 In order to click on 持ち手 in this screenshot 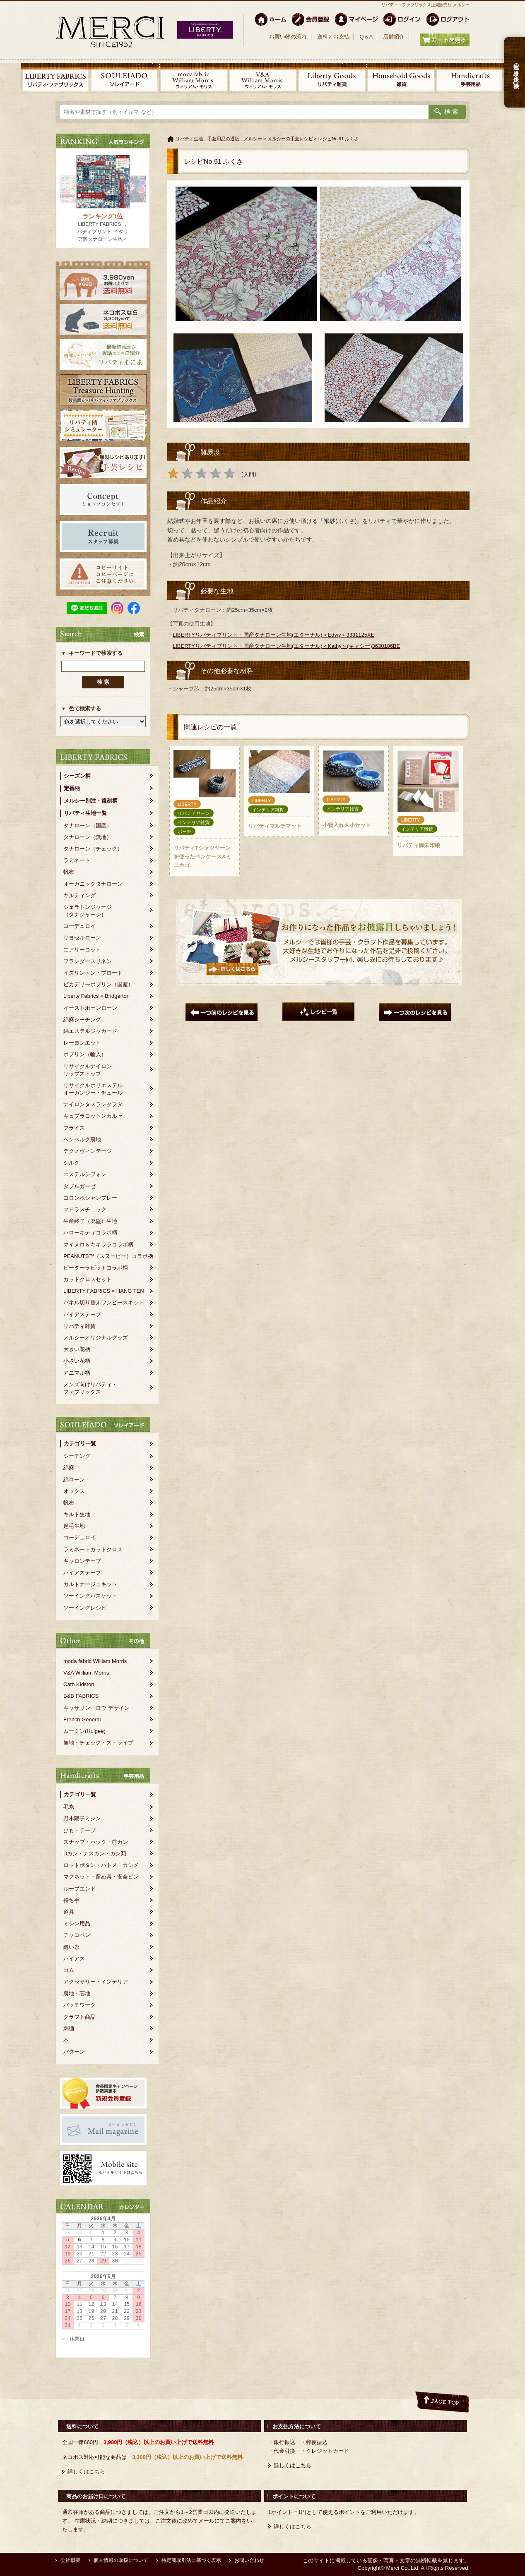, I will do `click(71, 1900)`.